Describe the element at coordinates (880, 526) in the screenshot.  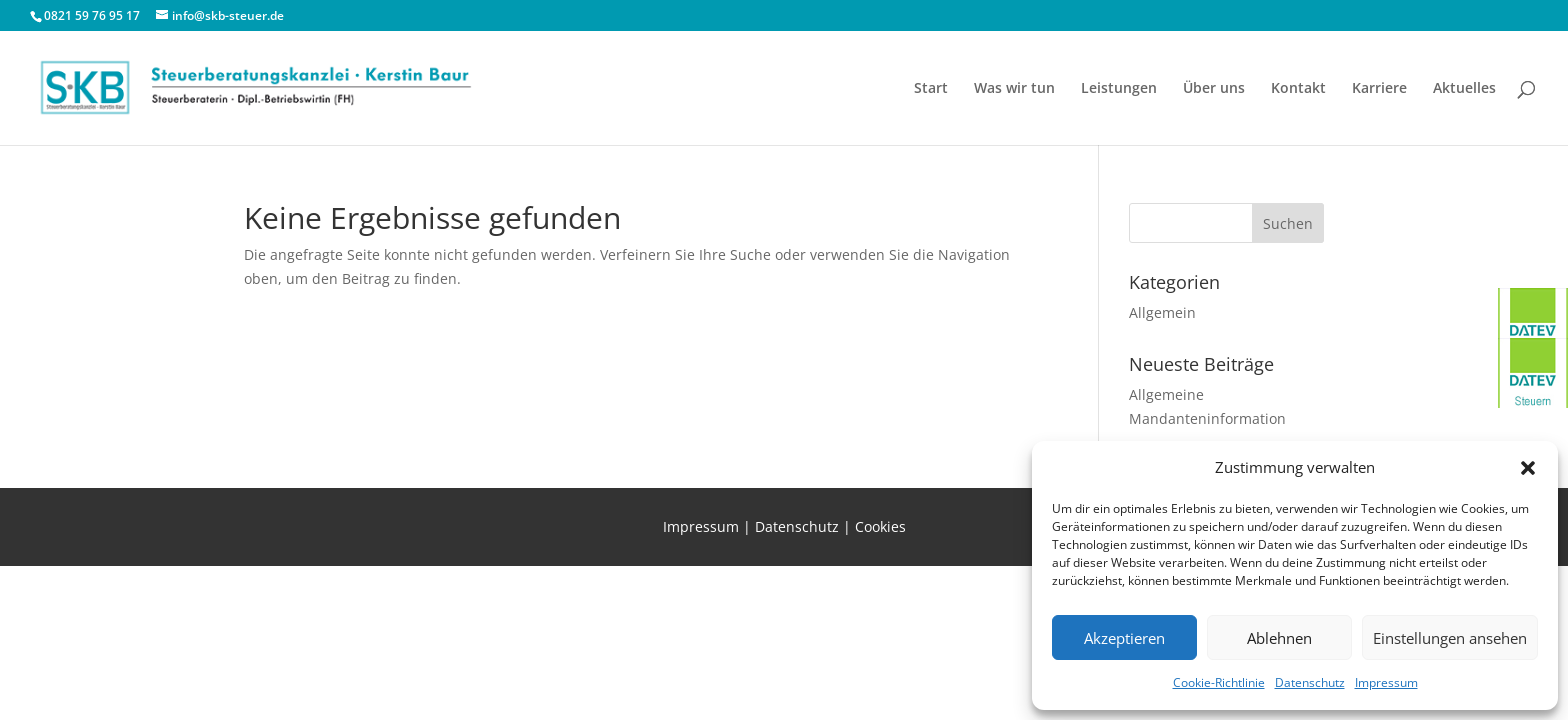
I see `Cookies` at that location.